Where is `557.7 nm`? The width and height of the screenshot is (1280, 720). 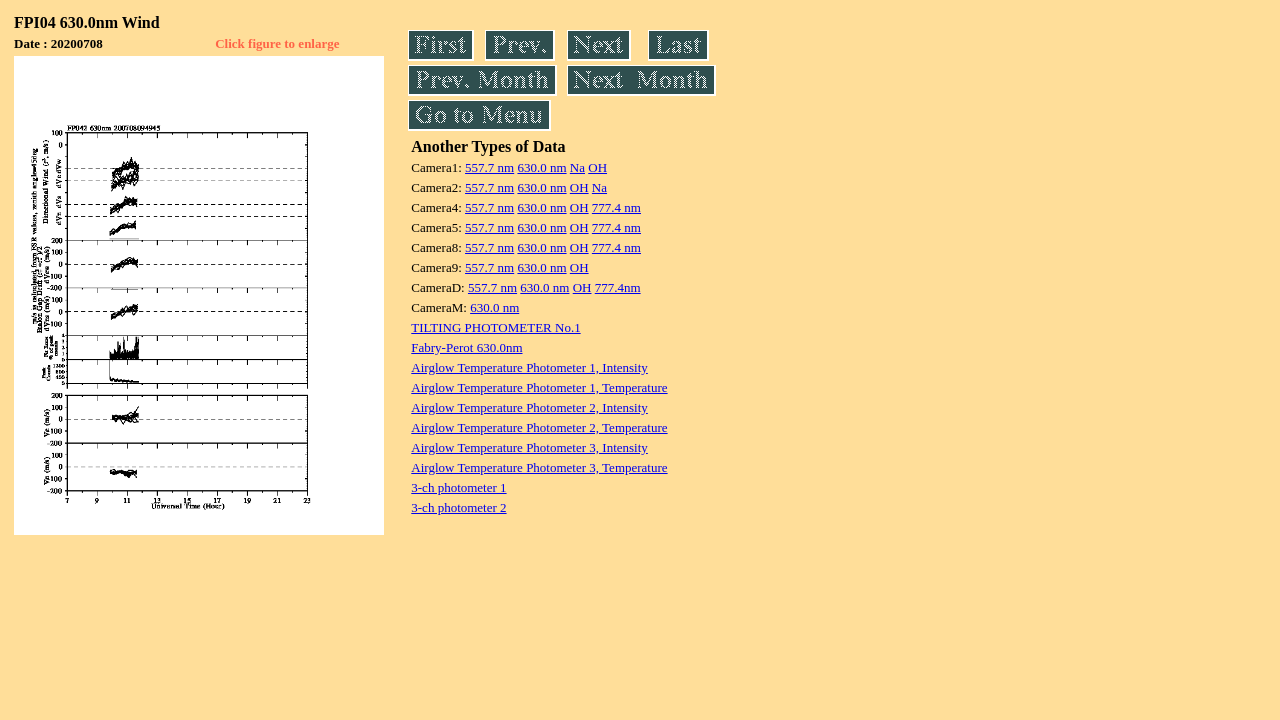 557.7 nm is located at coordinates (489, 167).